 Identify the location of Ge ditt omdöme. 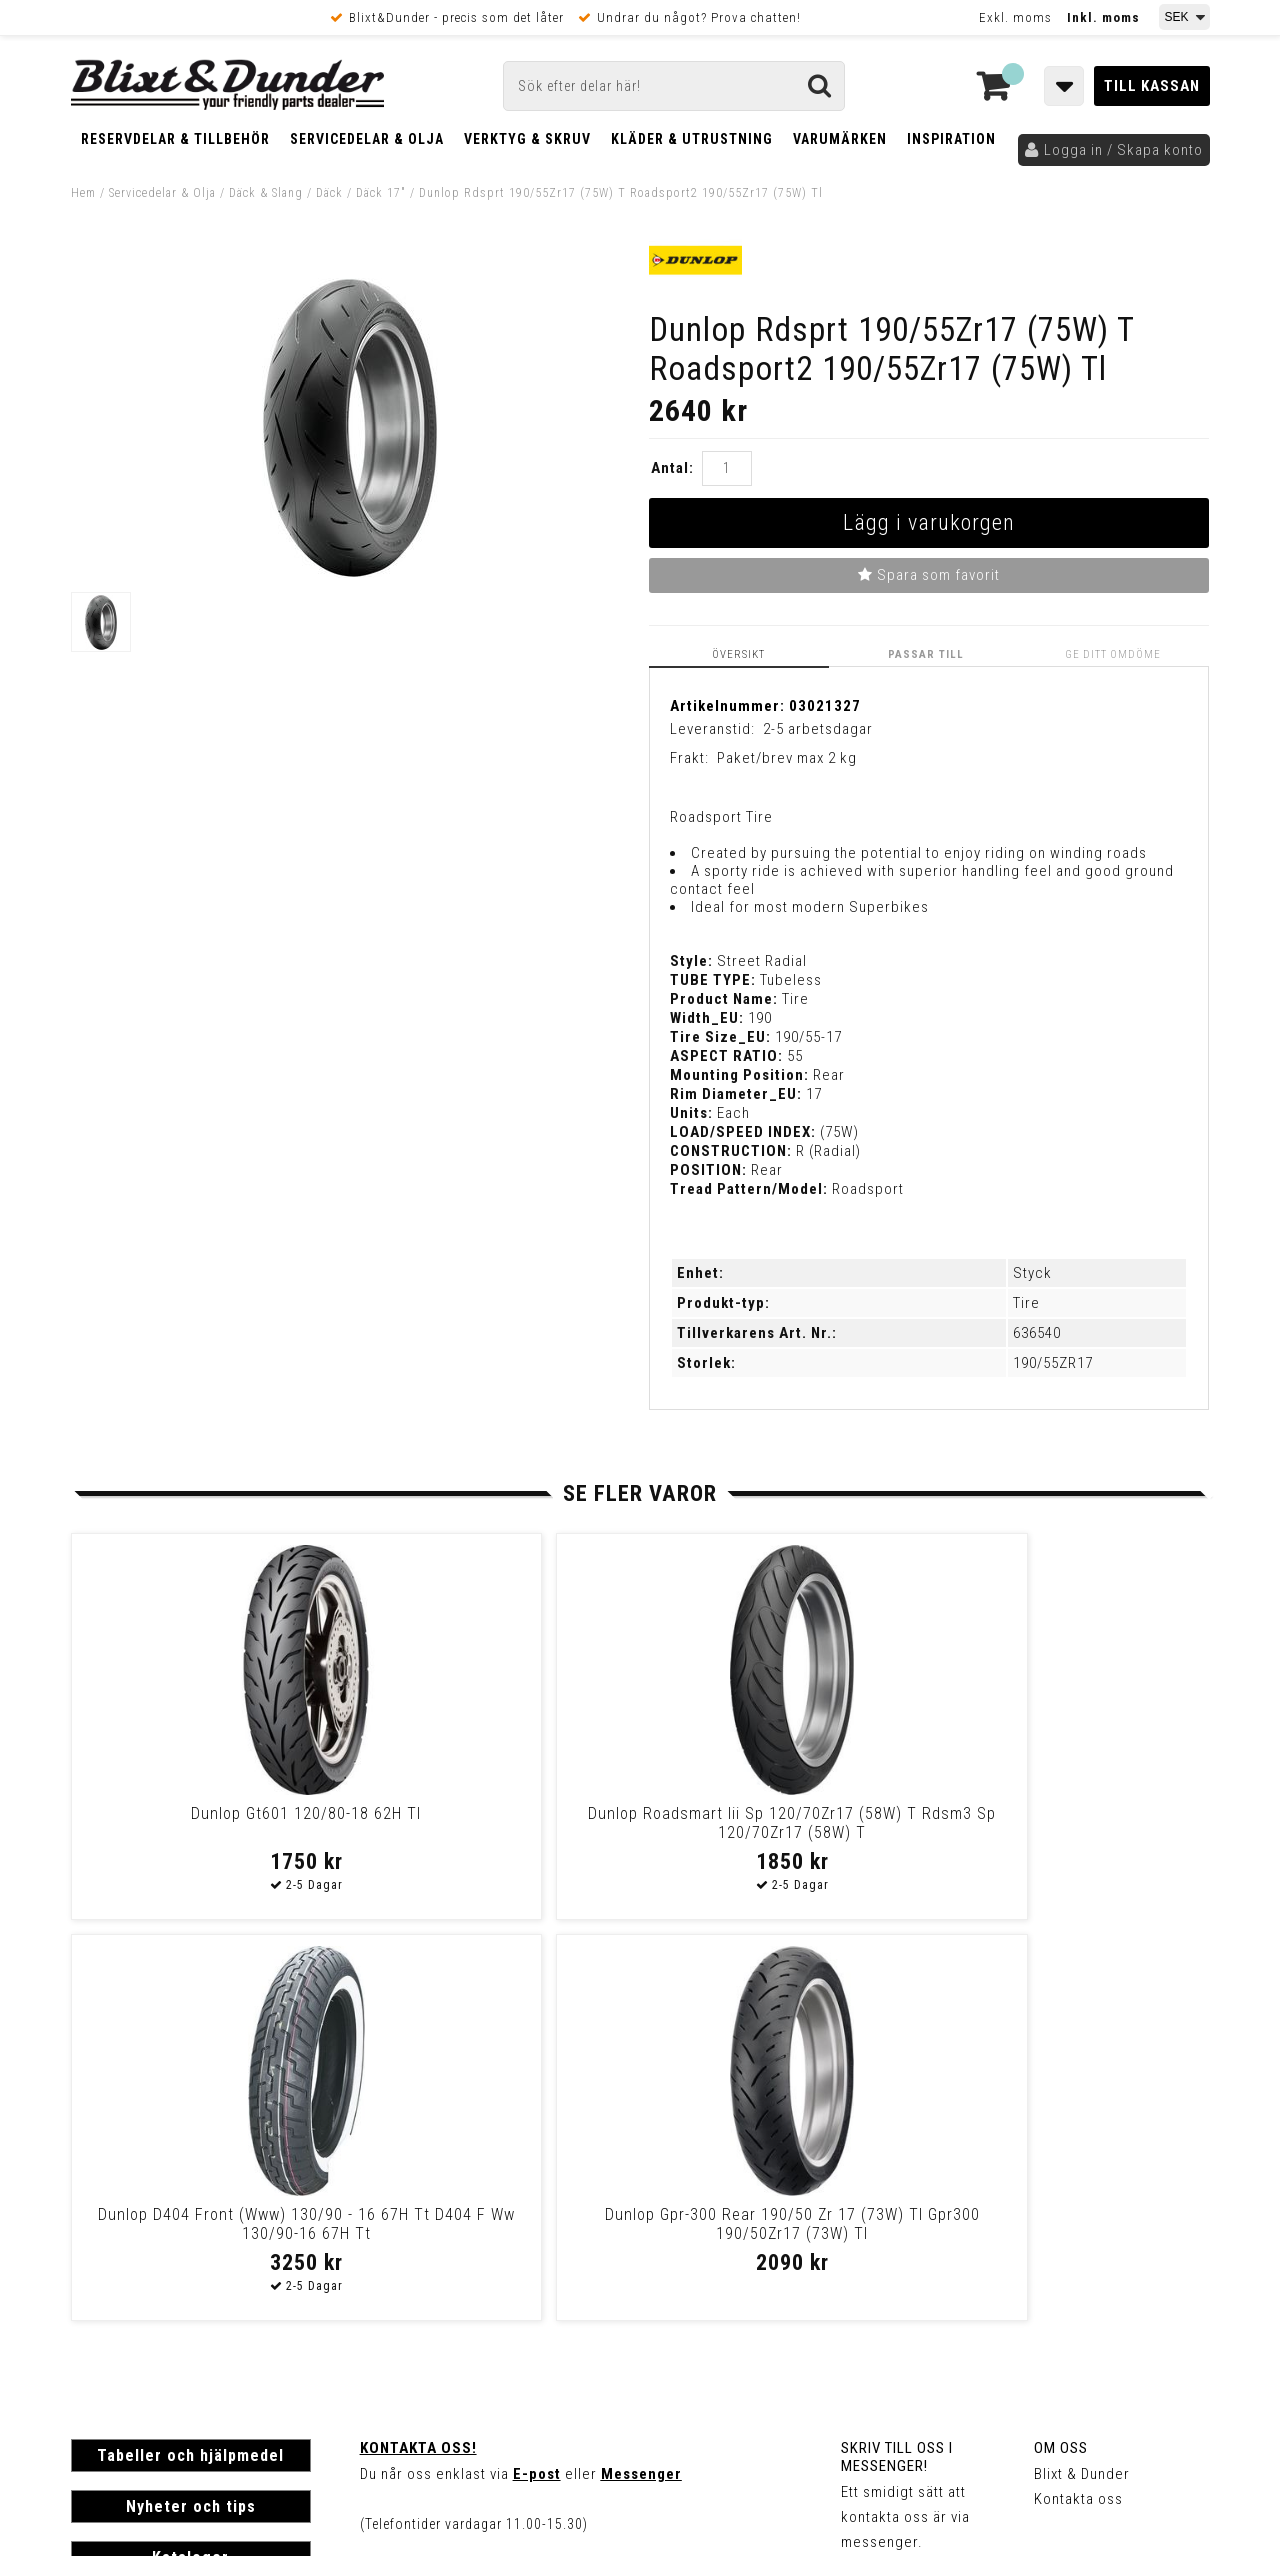
(1117, 653).